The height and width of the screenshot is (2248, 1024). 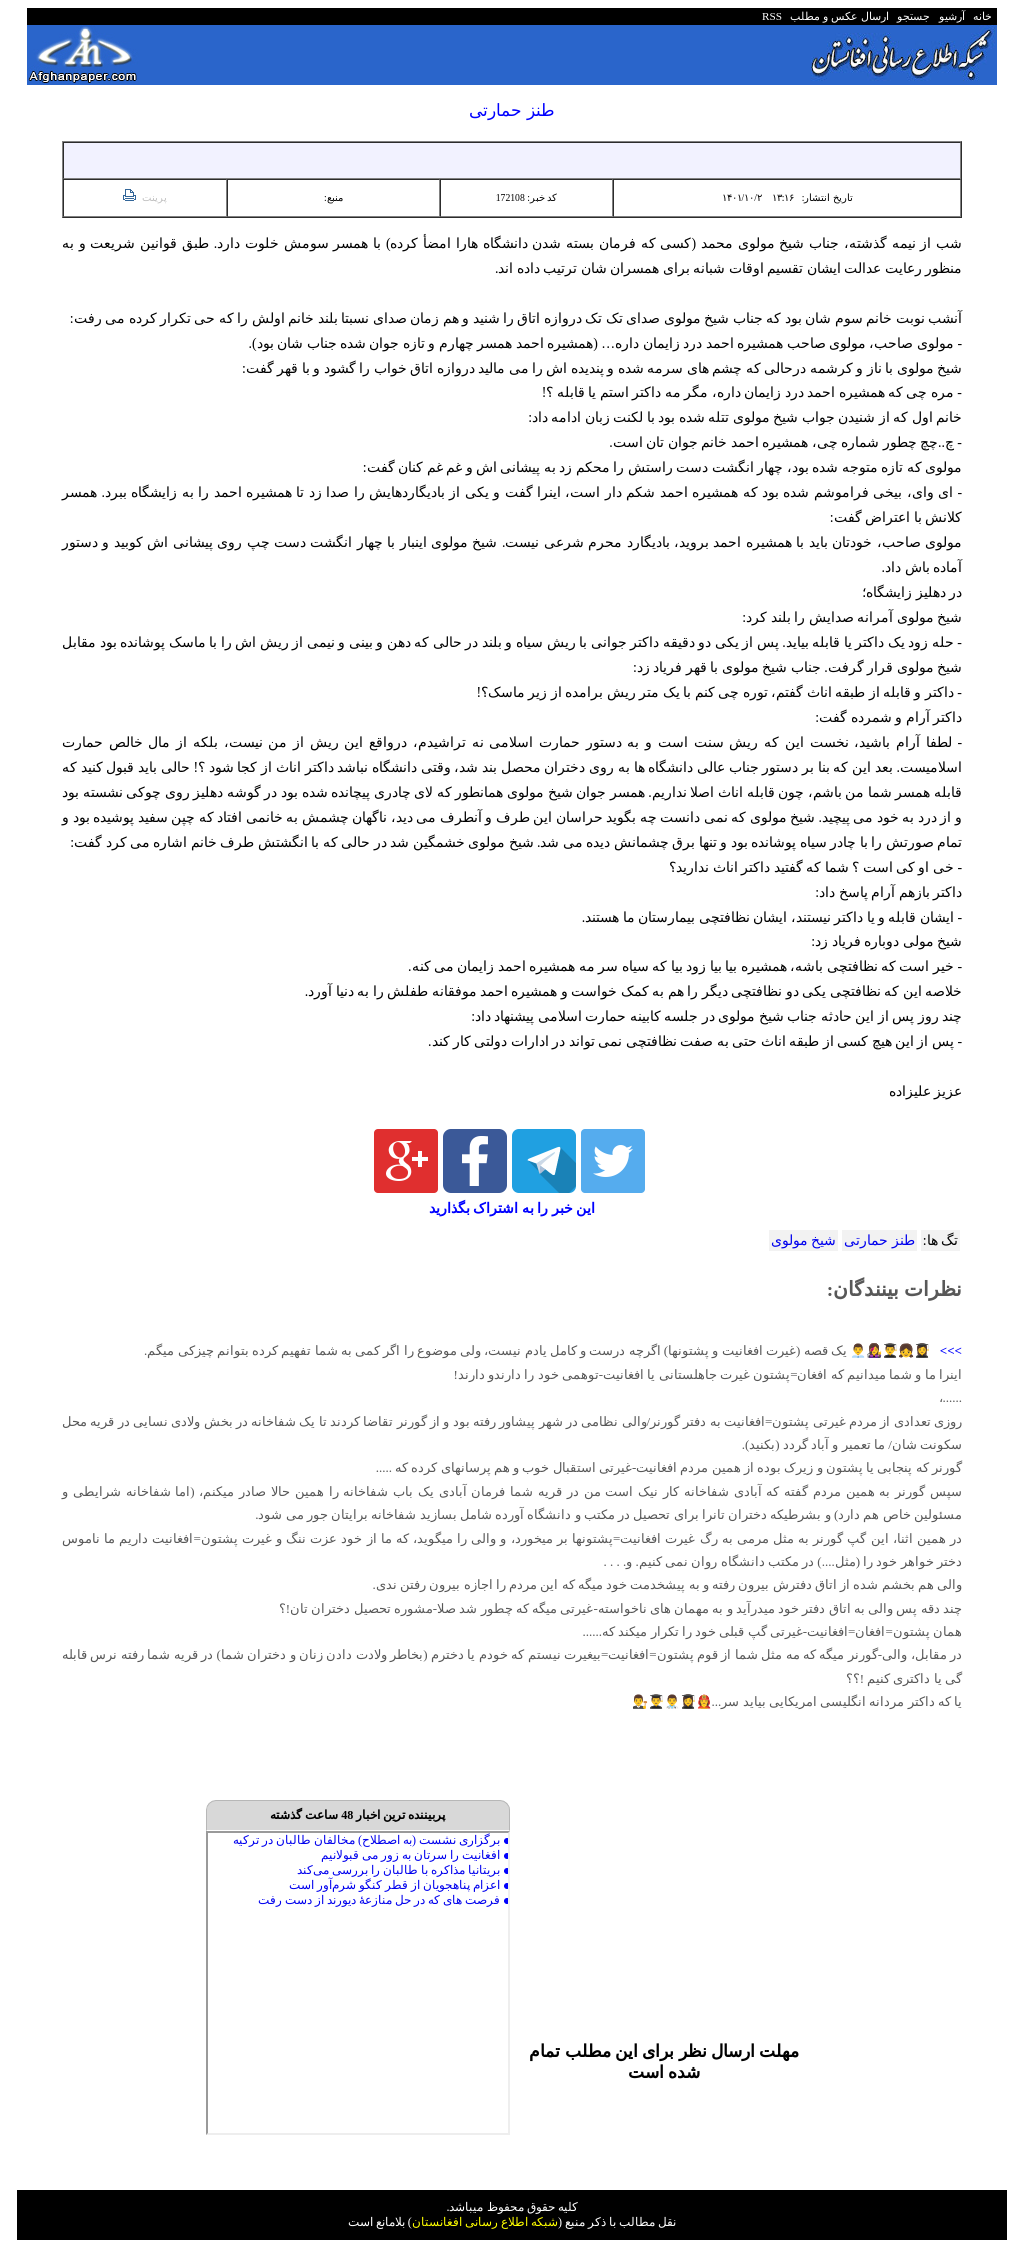 What do you see at coordinates (981, 16) in the screenshot?
I see `خانه` at bounding box center [981, 16].